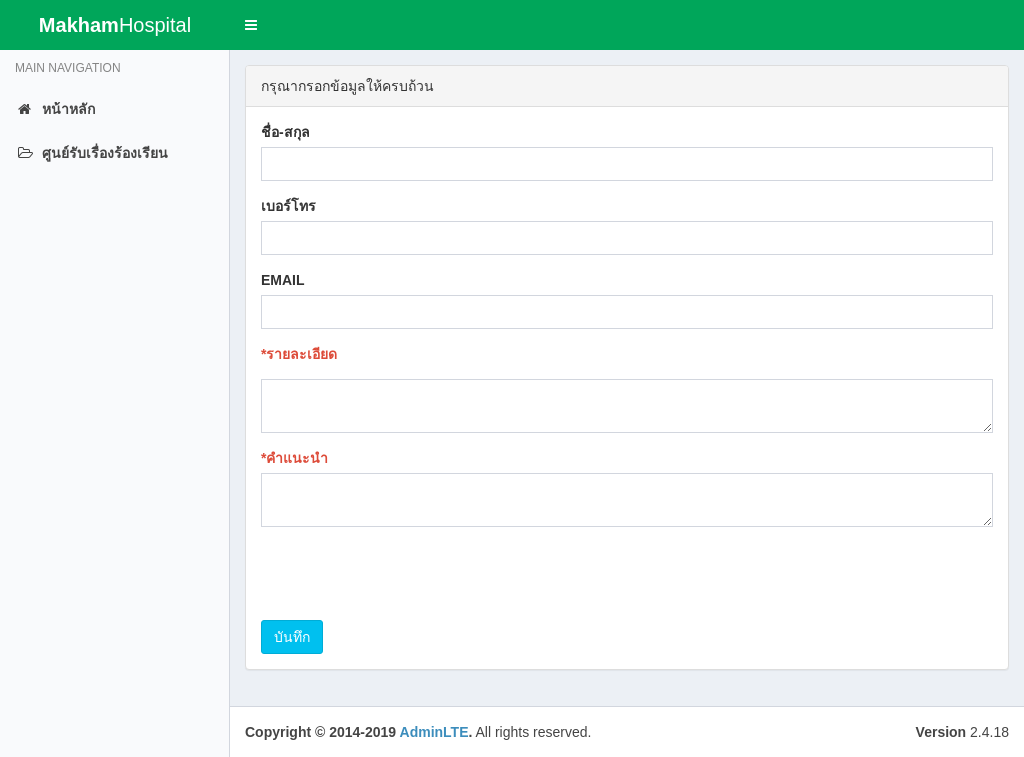 This screenshot has width=1024, height=757. Describe the element at coordinates (285, 132) in the screenshot. I see `ชื่อ-สกุล` at that location.